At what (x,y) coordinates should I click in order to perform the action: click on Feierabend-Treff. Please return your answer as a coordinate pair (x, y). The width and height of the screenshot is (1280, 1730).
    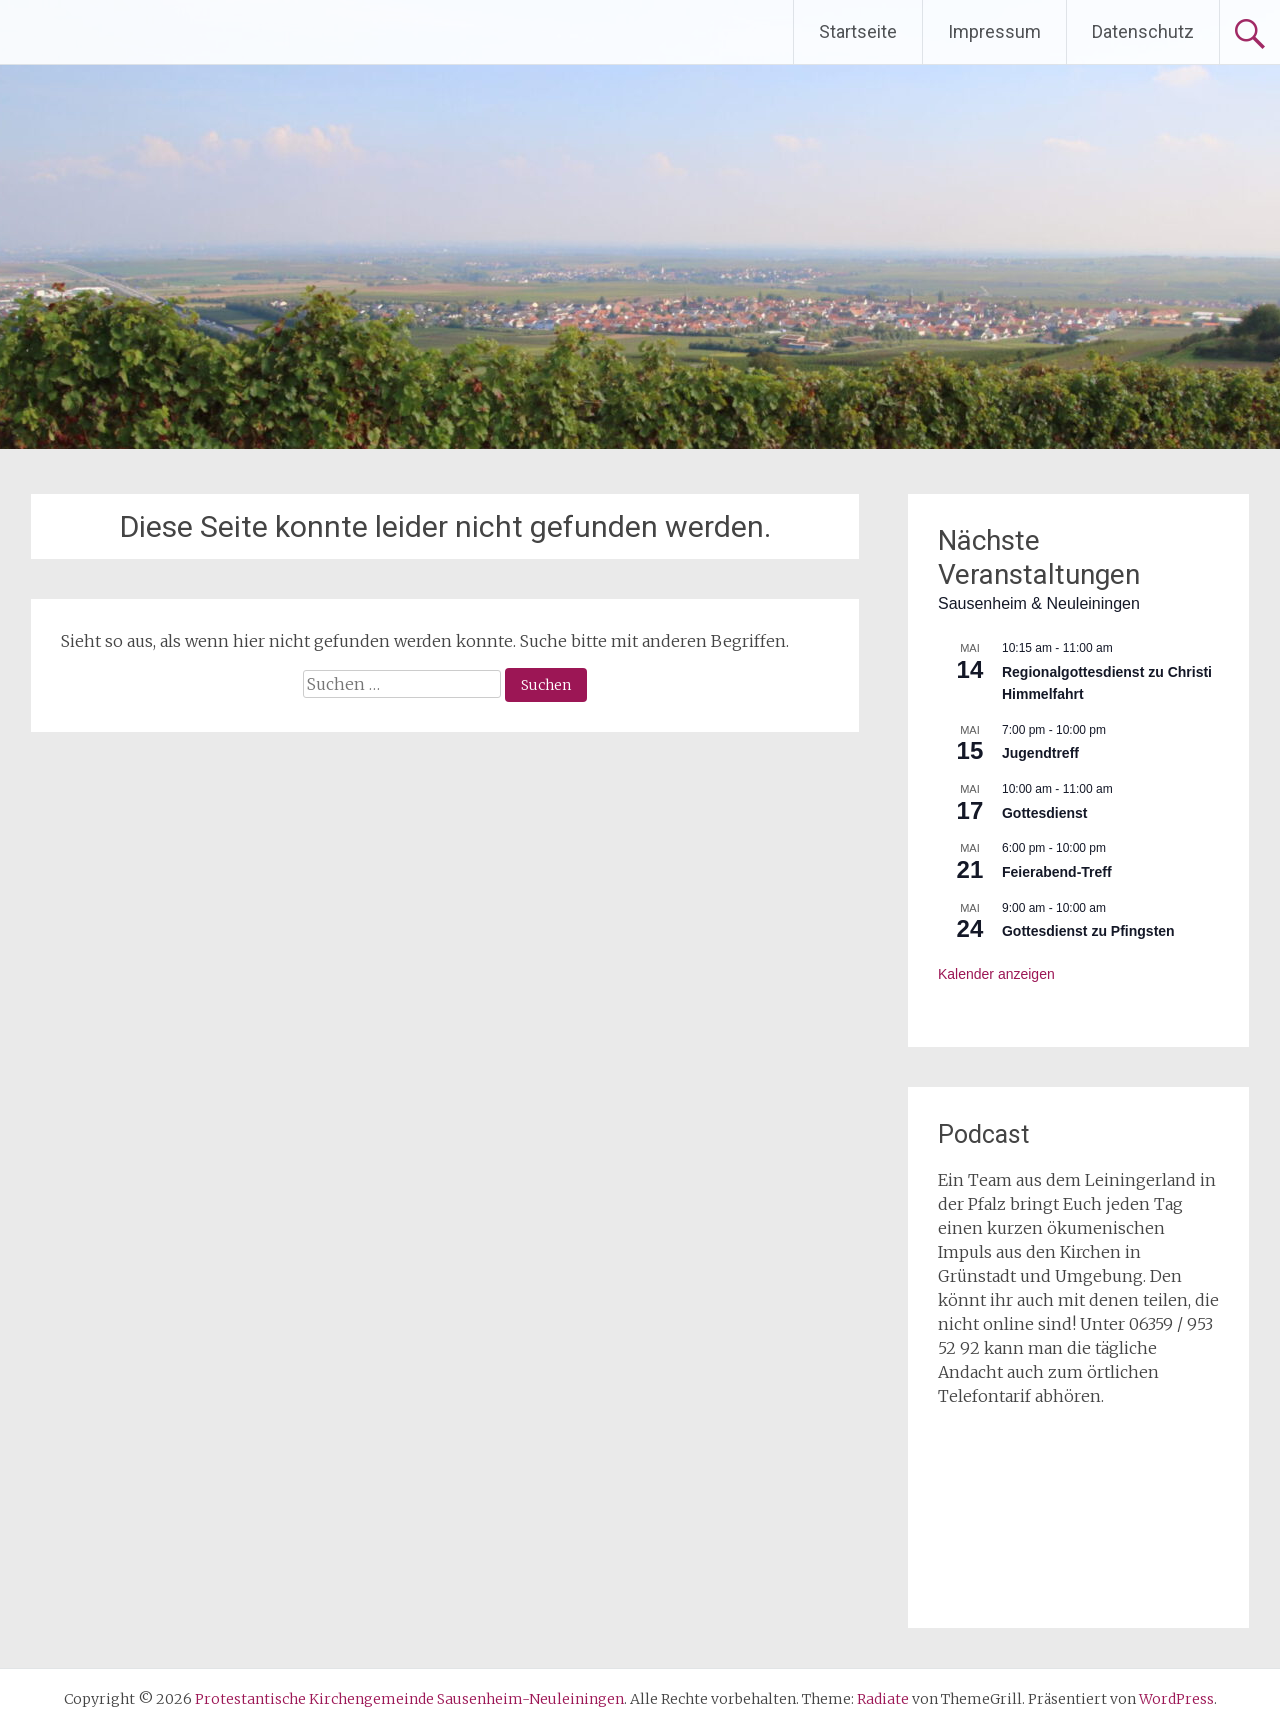
    Looking at the image, I should click on (1057, 872).